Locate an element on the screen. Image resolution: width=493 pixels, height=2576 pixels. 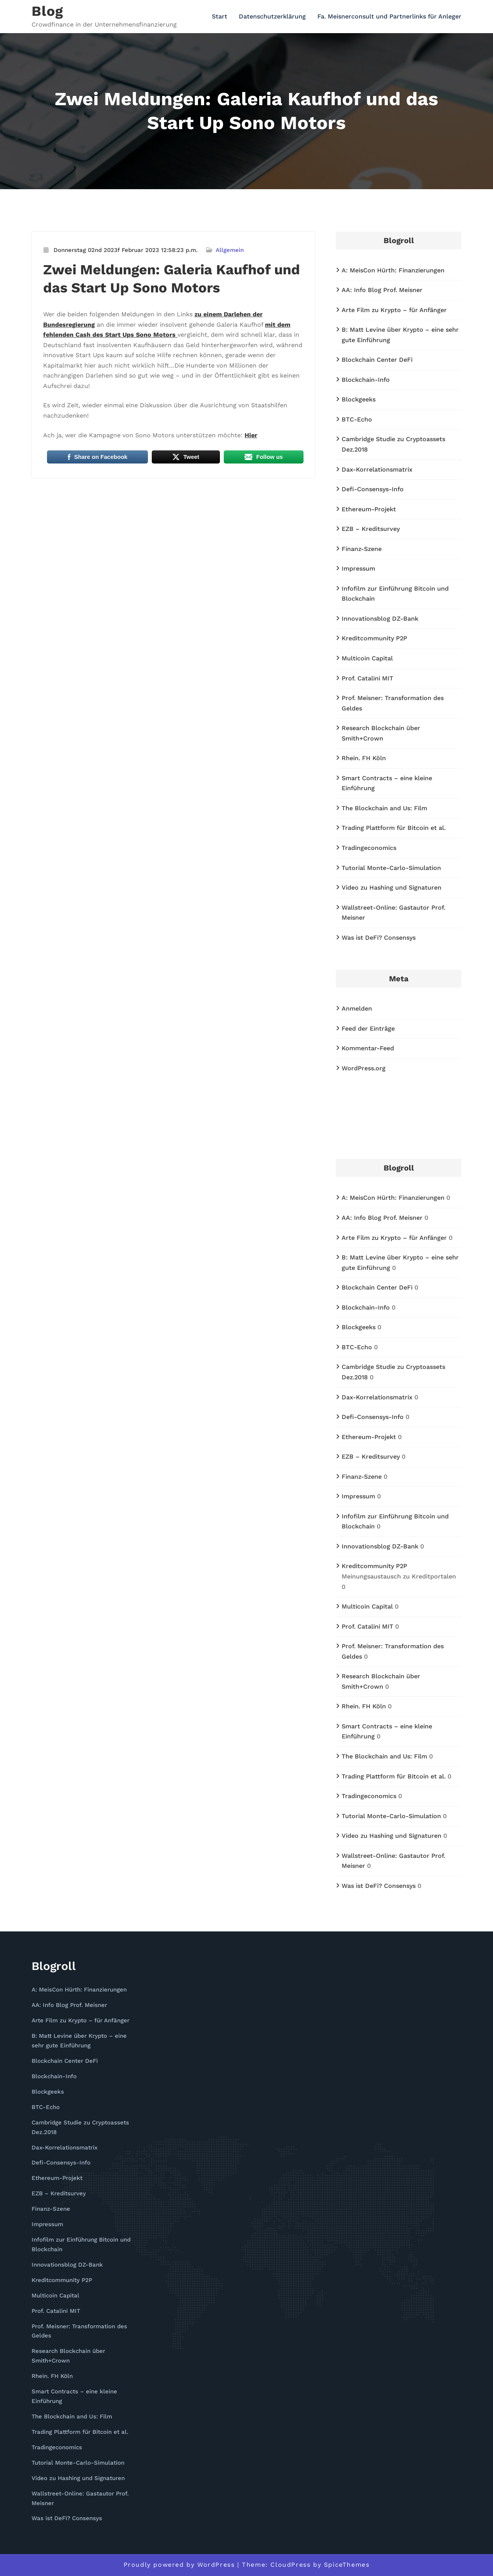
Trading Plattform für Bitcoin et al. is located at coordinates (394, 827).